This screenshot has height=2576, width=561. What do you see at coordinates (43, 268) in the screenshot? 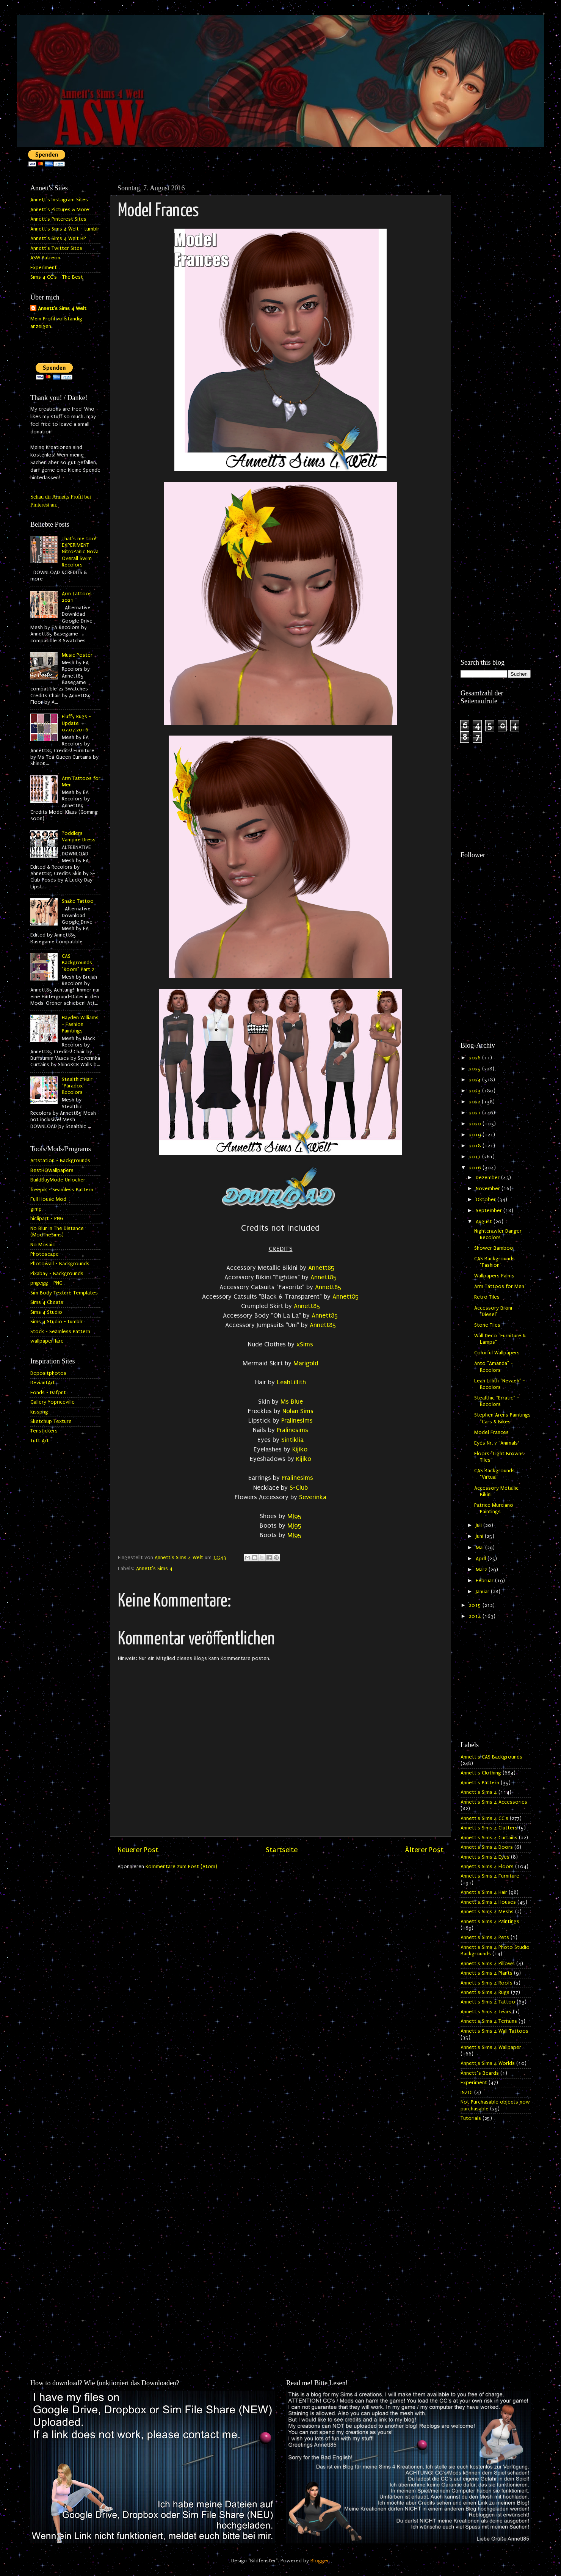
I see `Experiment` at bounding box center [43, 268].